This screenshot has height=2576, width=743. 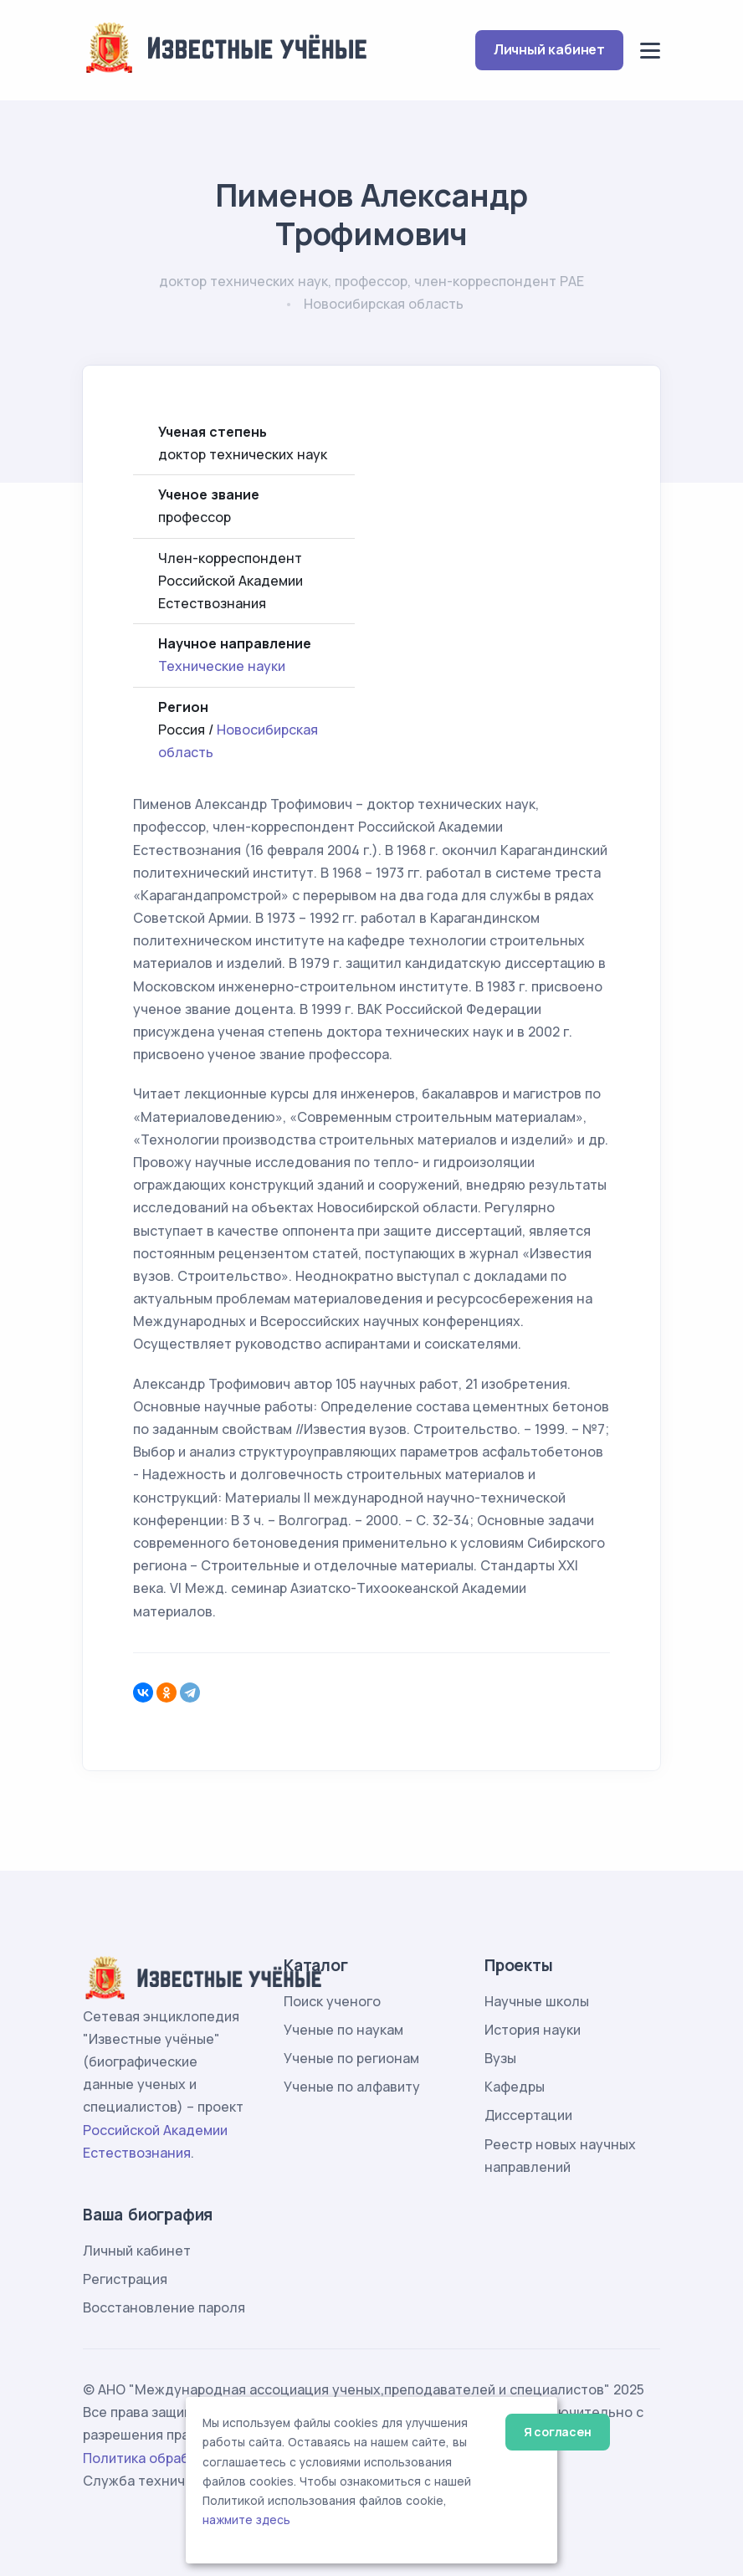 What do you see at coordinates (500, 2058) in the screenshot?
I see `Вузы` at bounding box center [500, 2058].